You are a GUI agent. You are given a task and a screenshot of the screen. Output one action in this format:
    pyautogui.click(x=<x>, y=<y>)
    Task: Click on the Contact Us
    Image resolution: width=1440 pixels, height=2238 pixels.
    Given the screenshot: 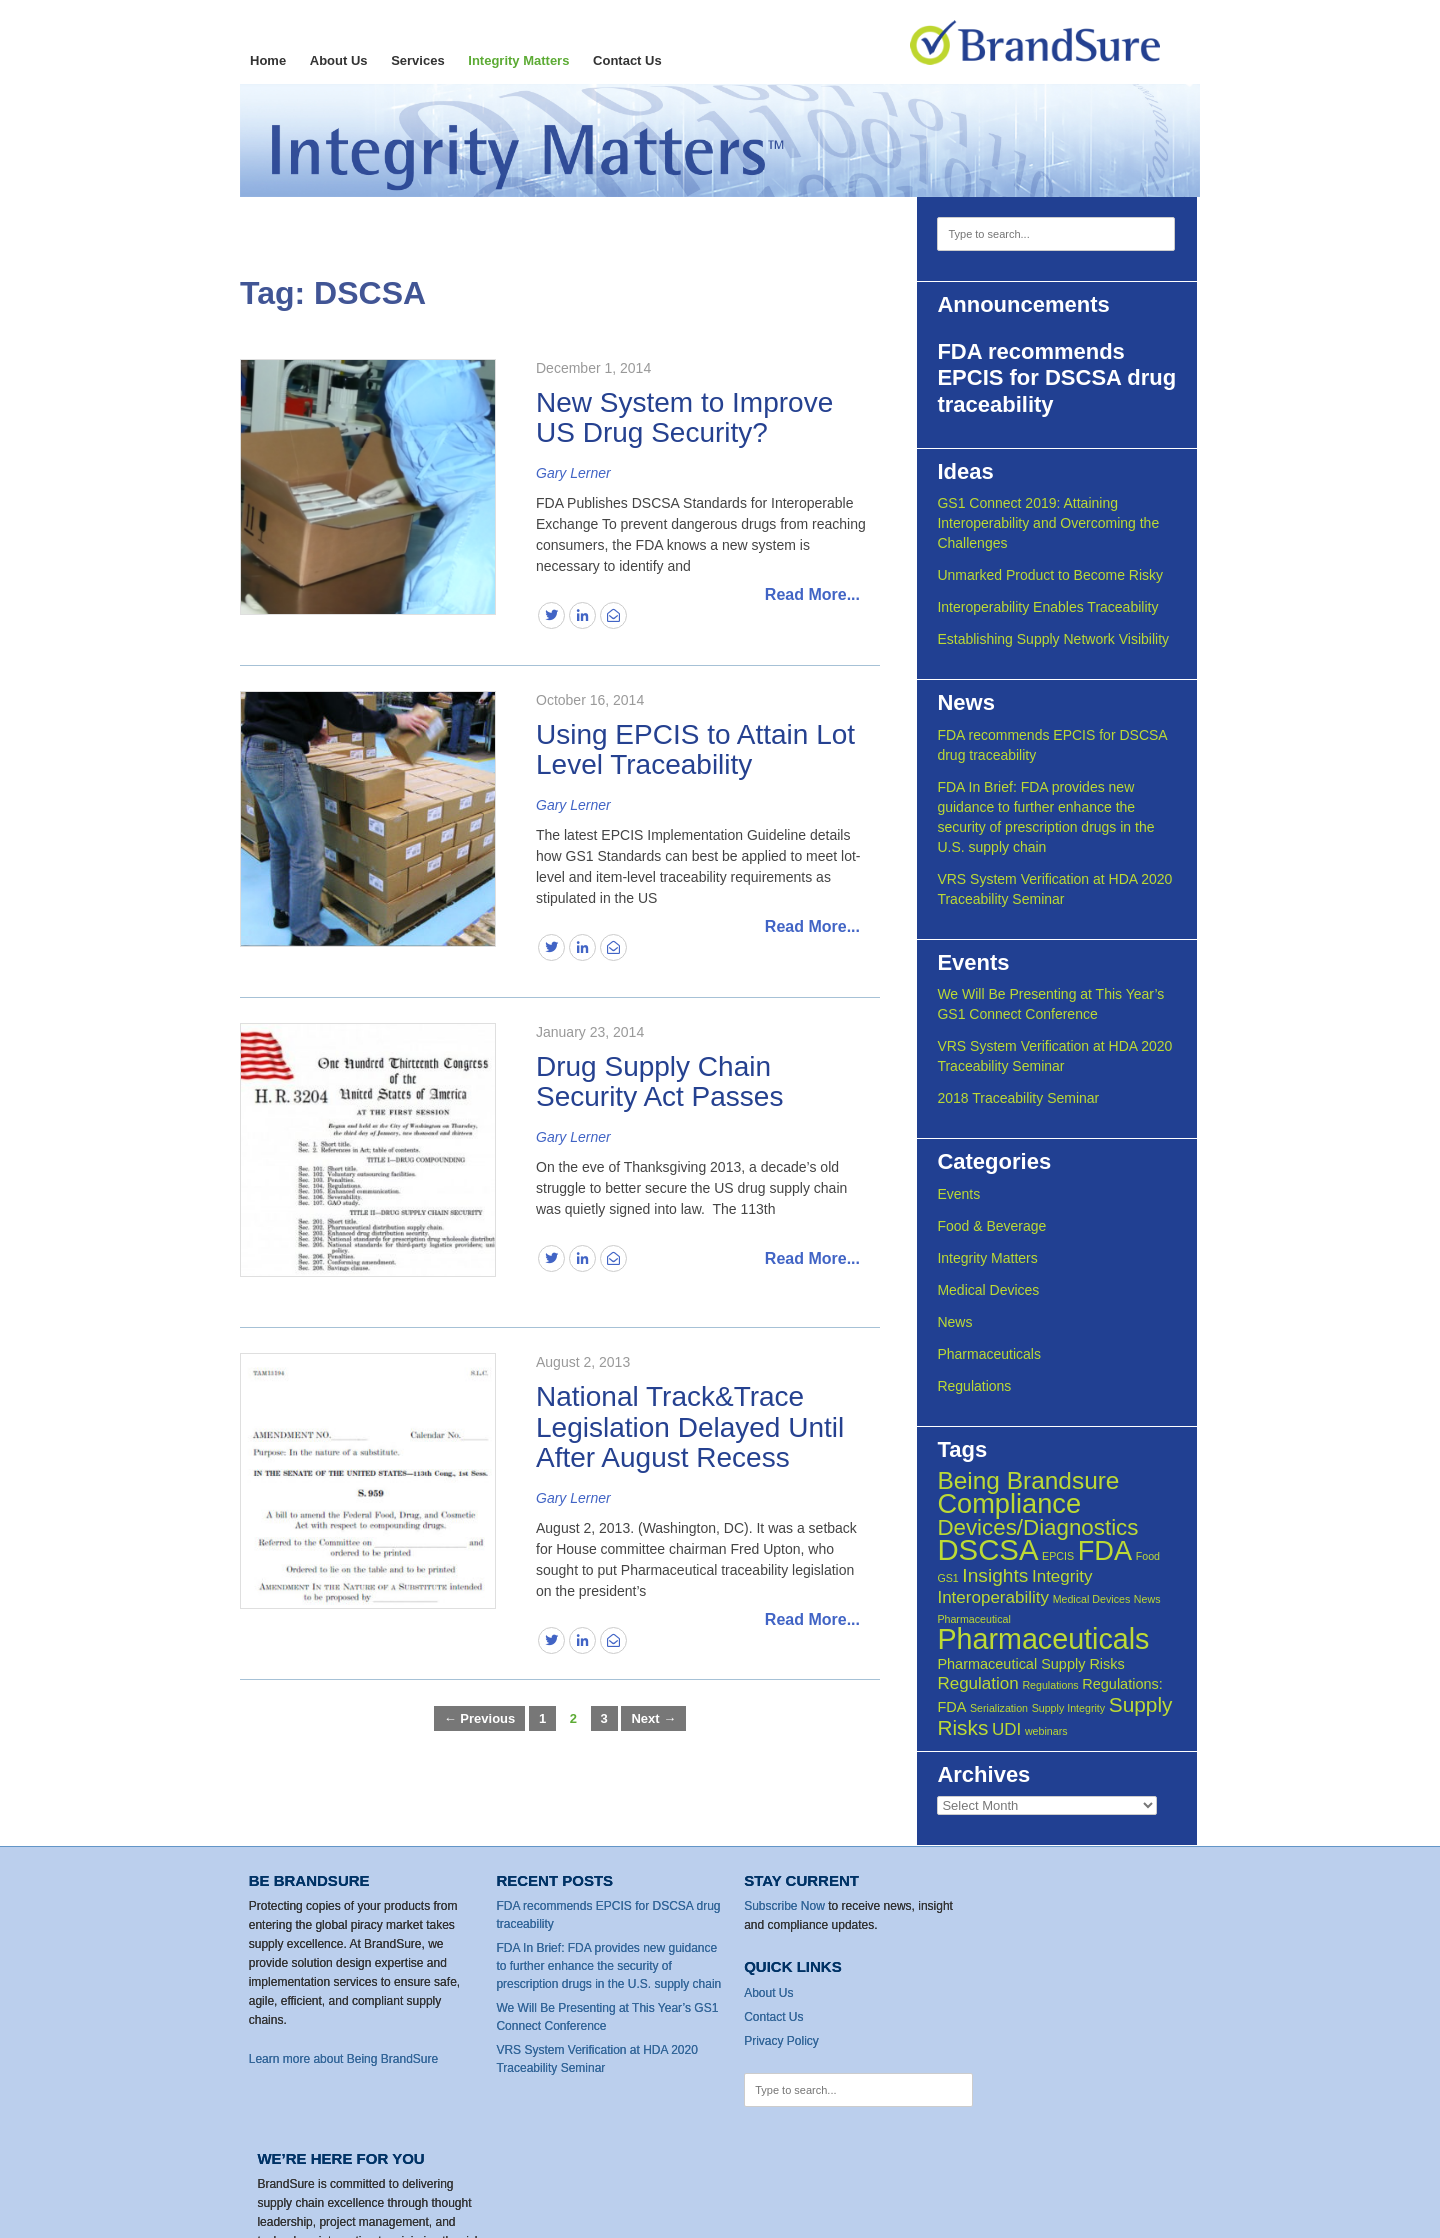 What is the action you would take?
    pyautogui.click(x=627, y=60)
    